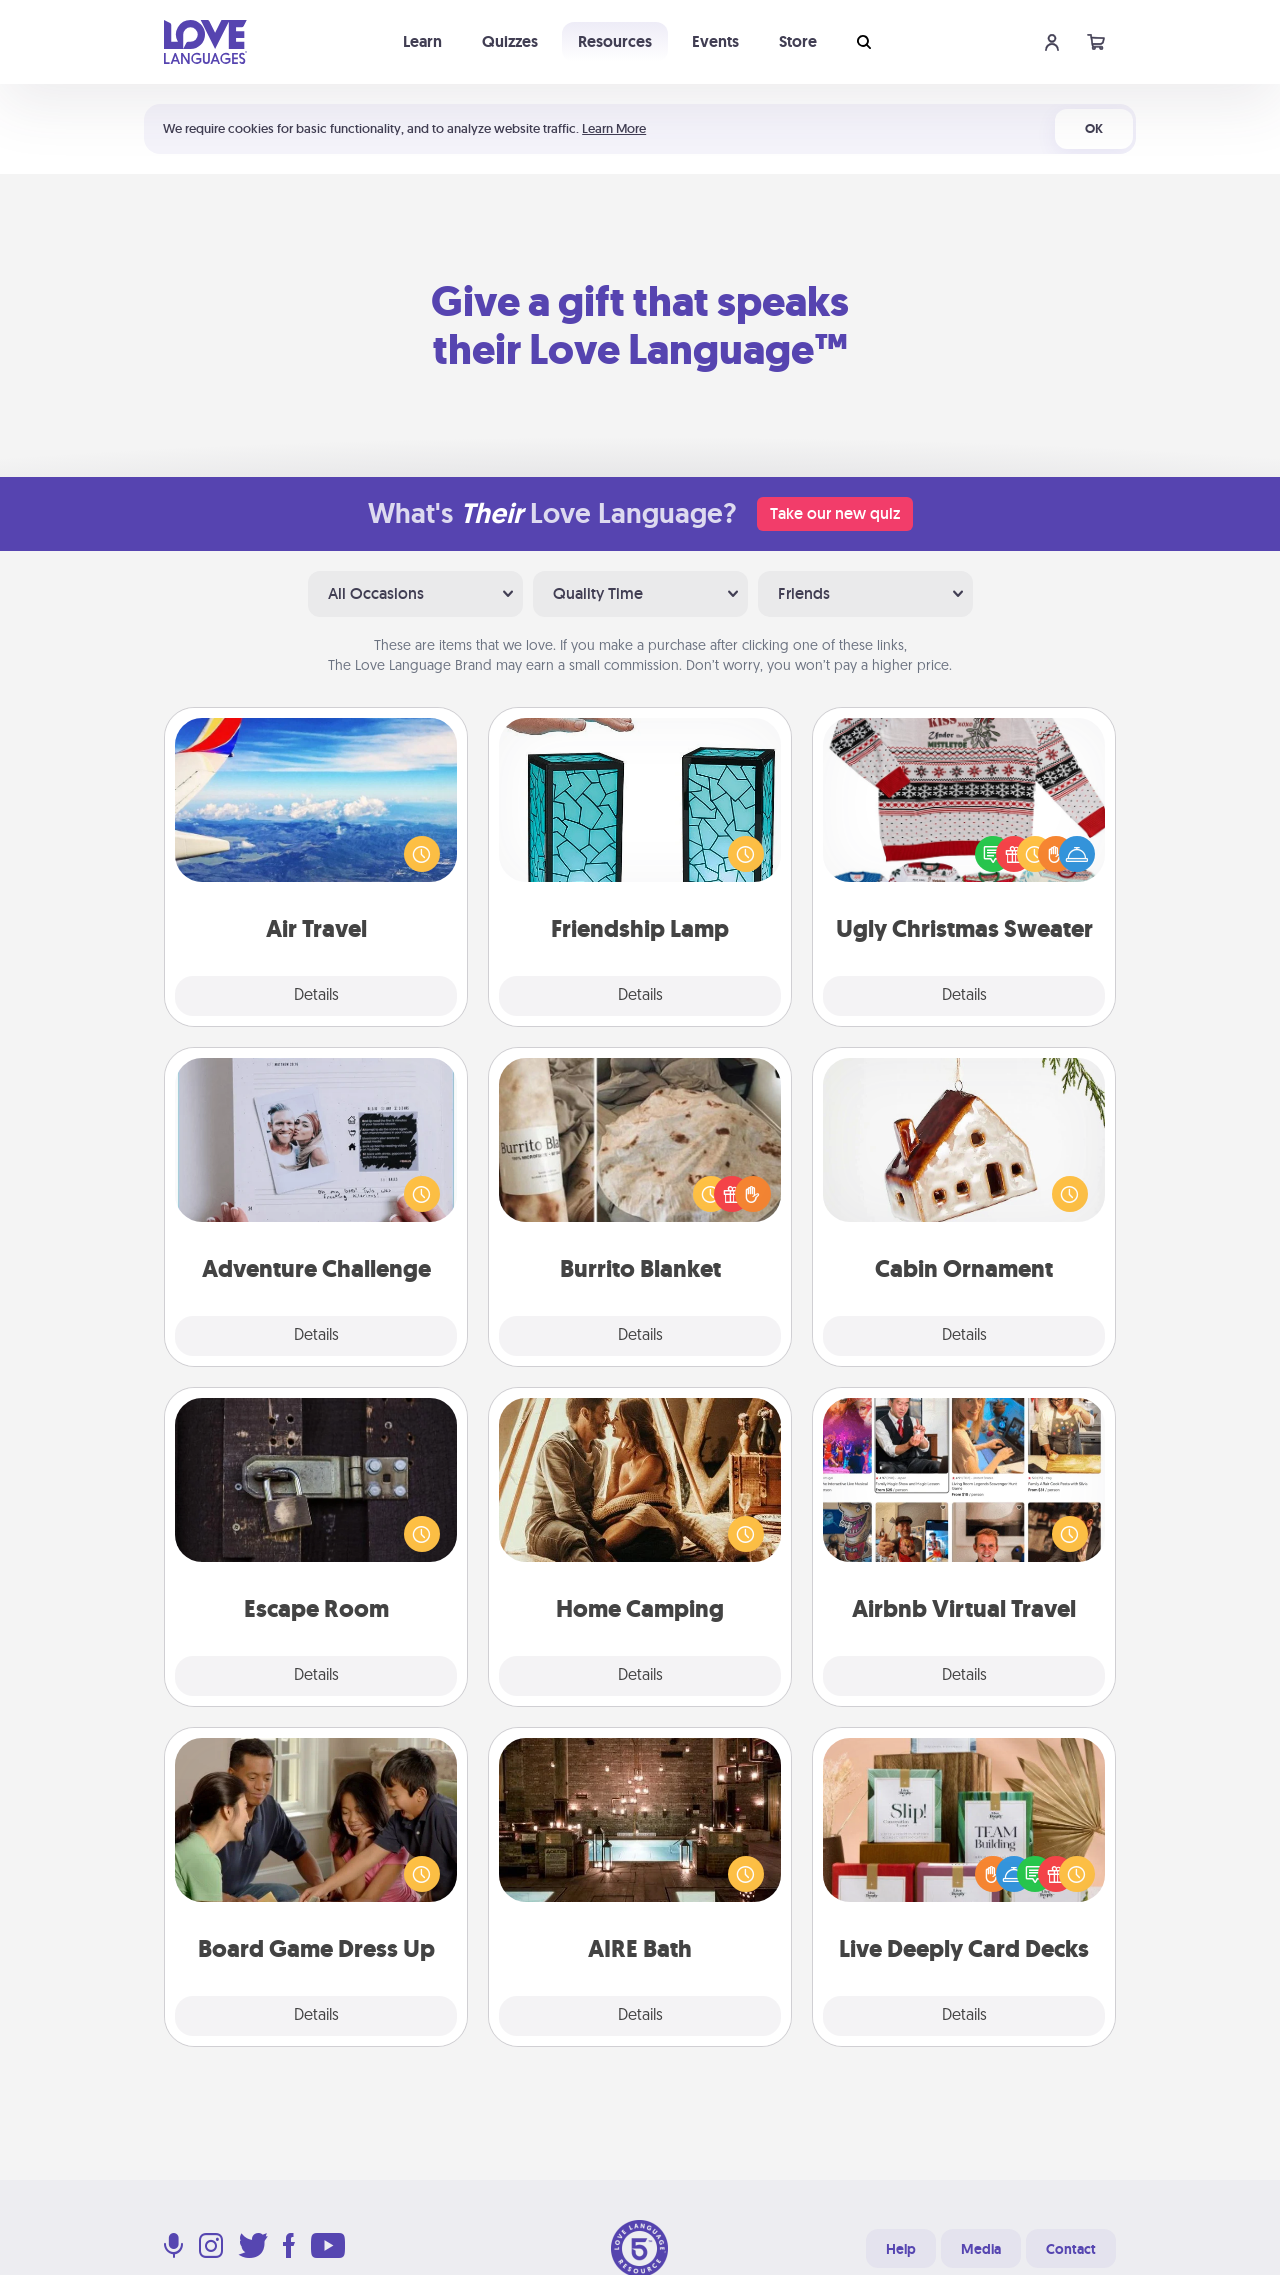 Image resolution: width=1280 pixels, height=2275 pixels. What do you see at coordinates (901, 2249) in the screenshot?
I see `Help` at bounding box center [901, 2249].